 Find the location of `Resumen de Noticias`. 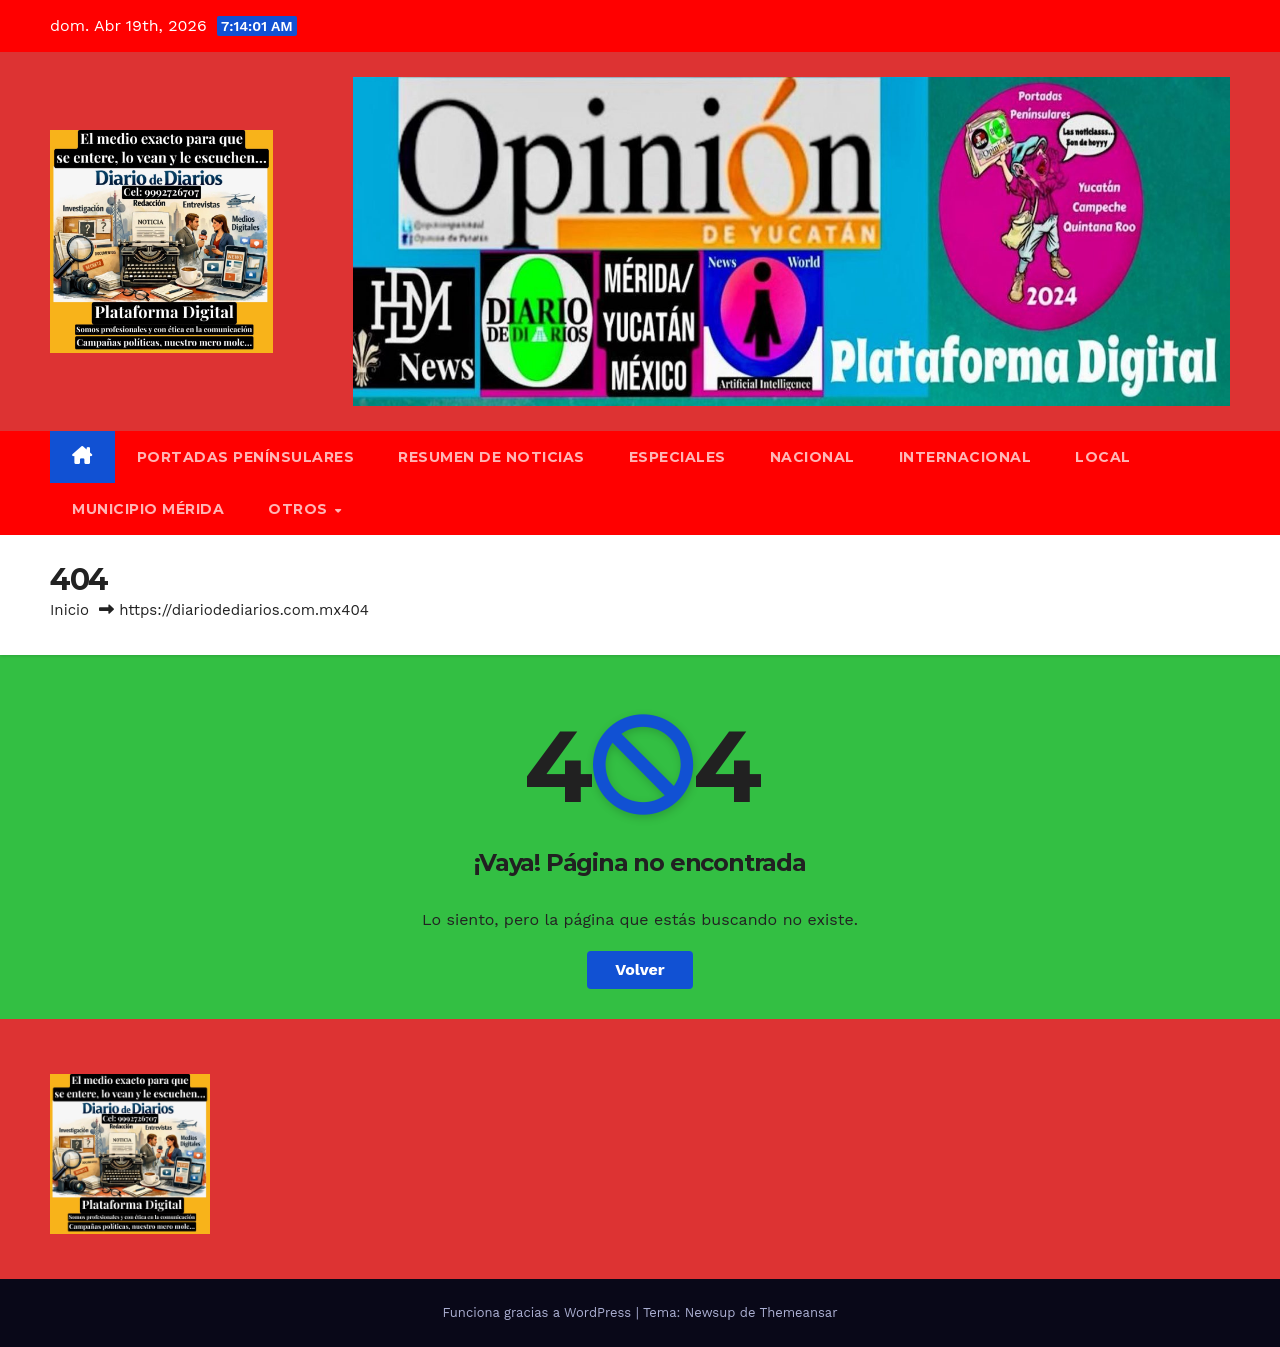

Resumen de Noticias is located at coordinates (491, 457).